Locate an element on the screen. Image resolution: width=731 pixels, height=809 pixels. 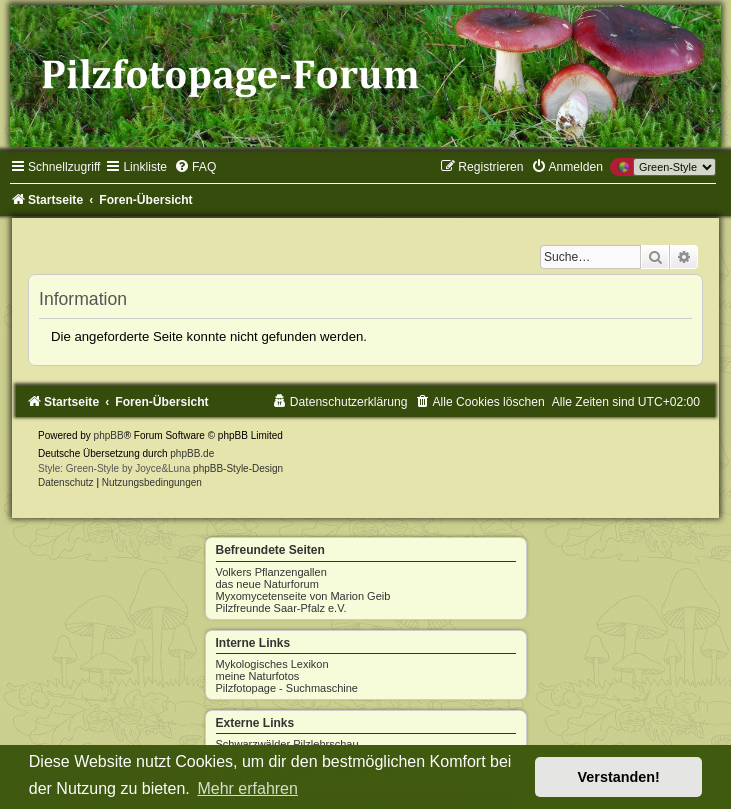
das neue Naturforum is located at coordinates (267, 584).